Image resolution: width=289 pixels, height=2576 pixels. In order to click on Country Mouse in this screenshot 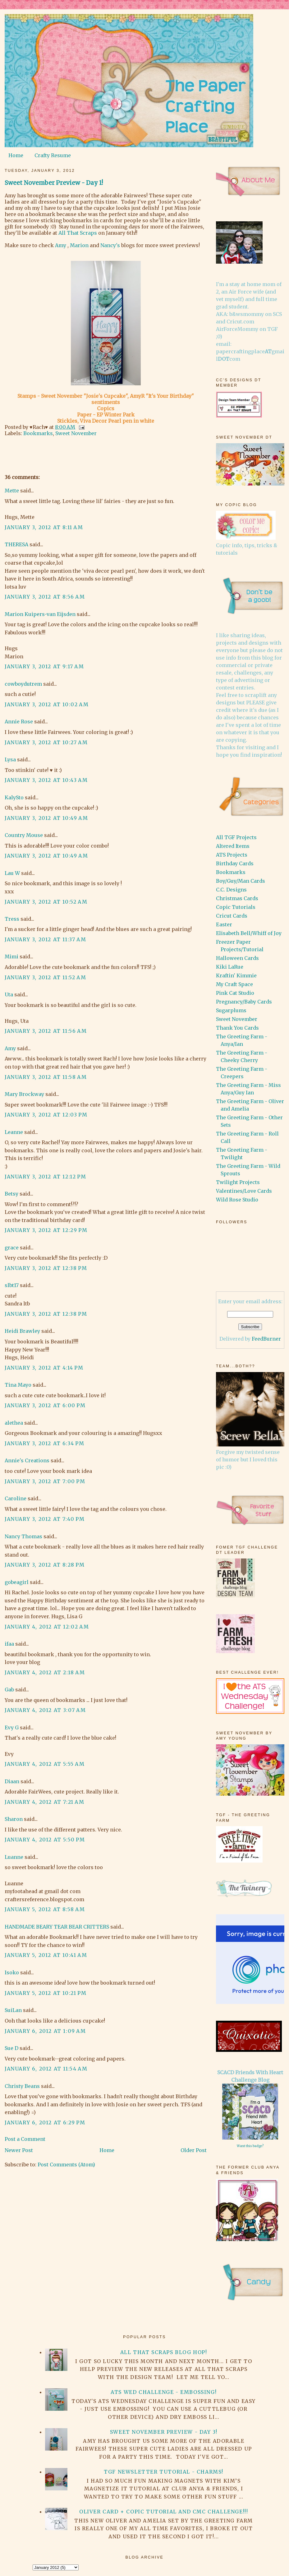, I will do `click(24, 835)`.